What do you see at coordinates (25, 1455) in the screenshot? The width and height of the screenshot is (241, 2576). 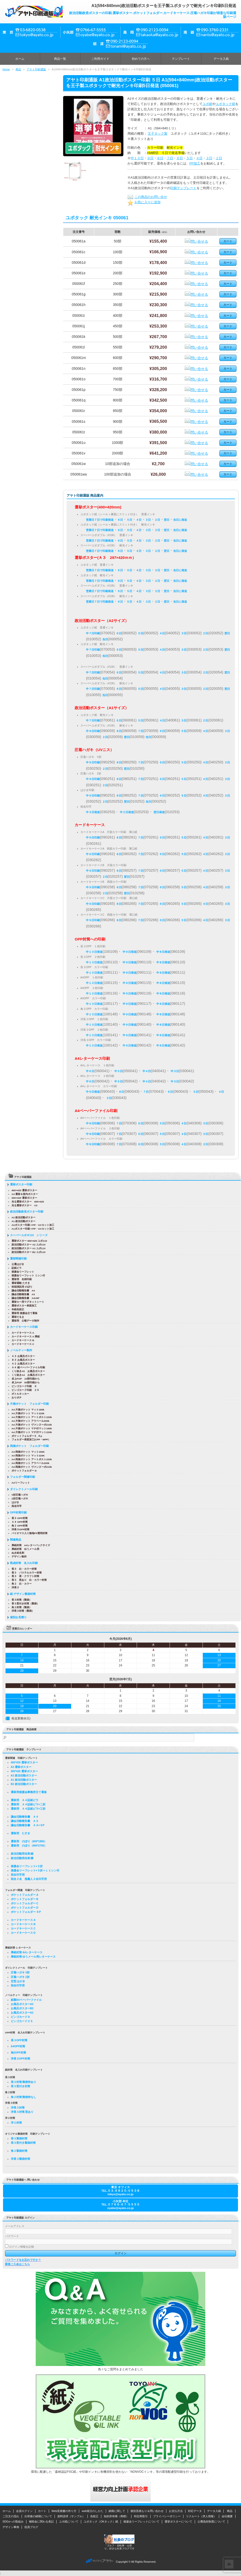 I see `A4 両側ポケット マット220K` at bounding box center [25, 1455].